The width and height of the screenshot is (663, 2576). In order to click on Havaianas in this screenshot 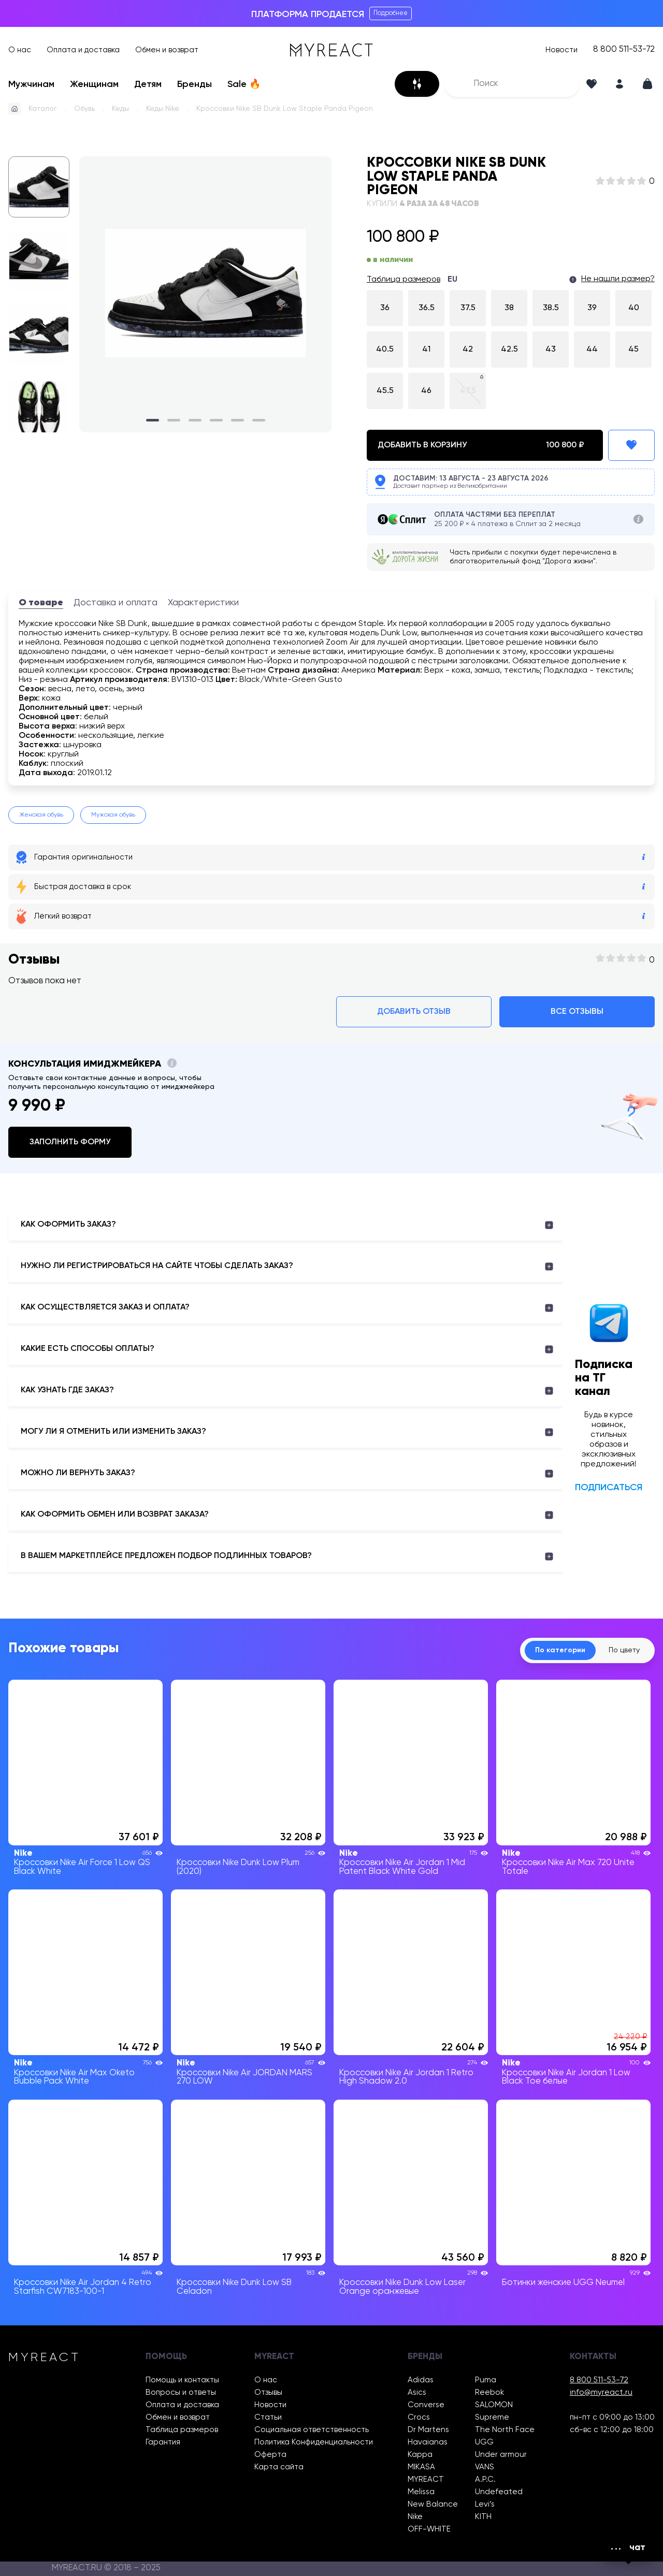, I will do `click(428, 2442)`.